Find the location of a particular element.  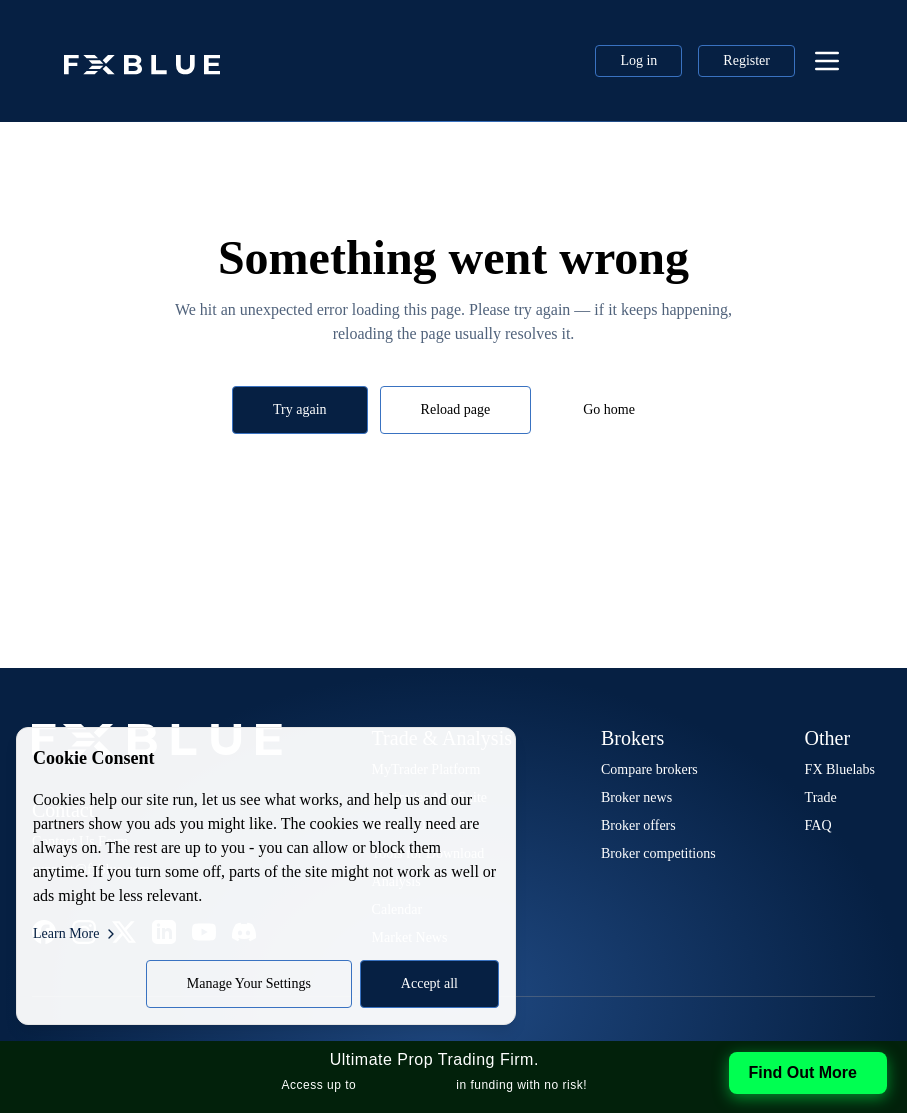

Accept all is located at coordinates (429, 983).